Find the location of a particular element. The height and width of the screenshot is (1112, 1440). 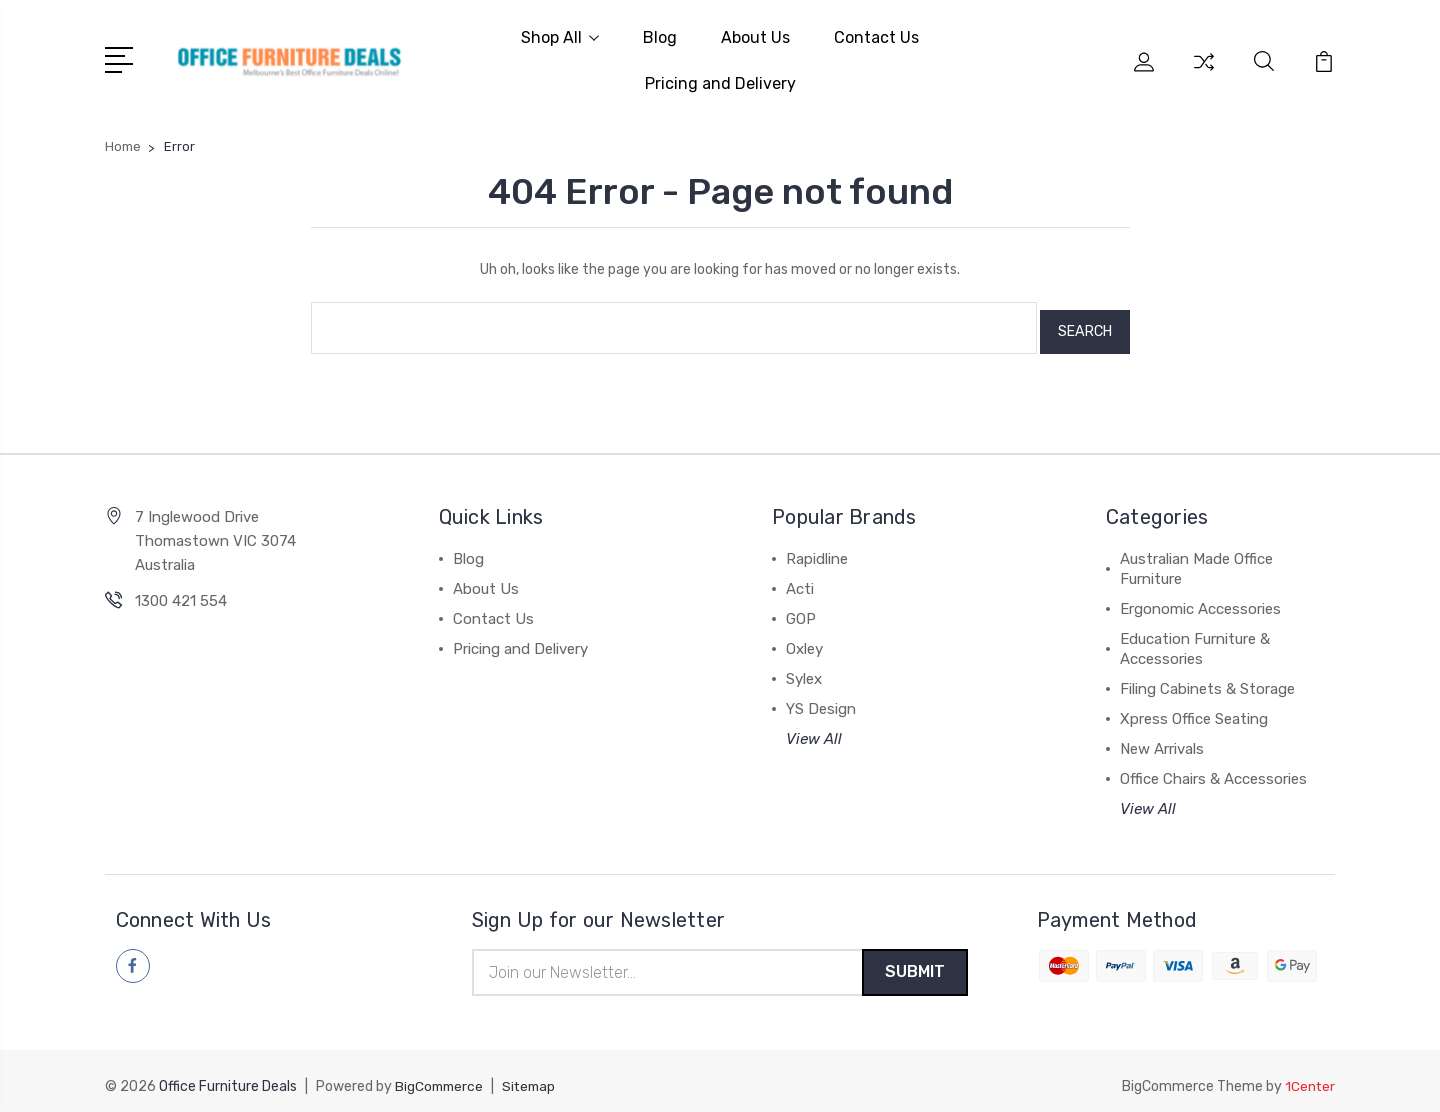

Ergonomic Accessories is located at coordinates (1200, 598).